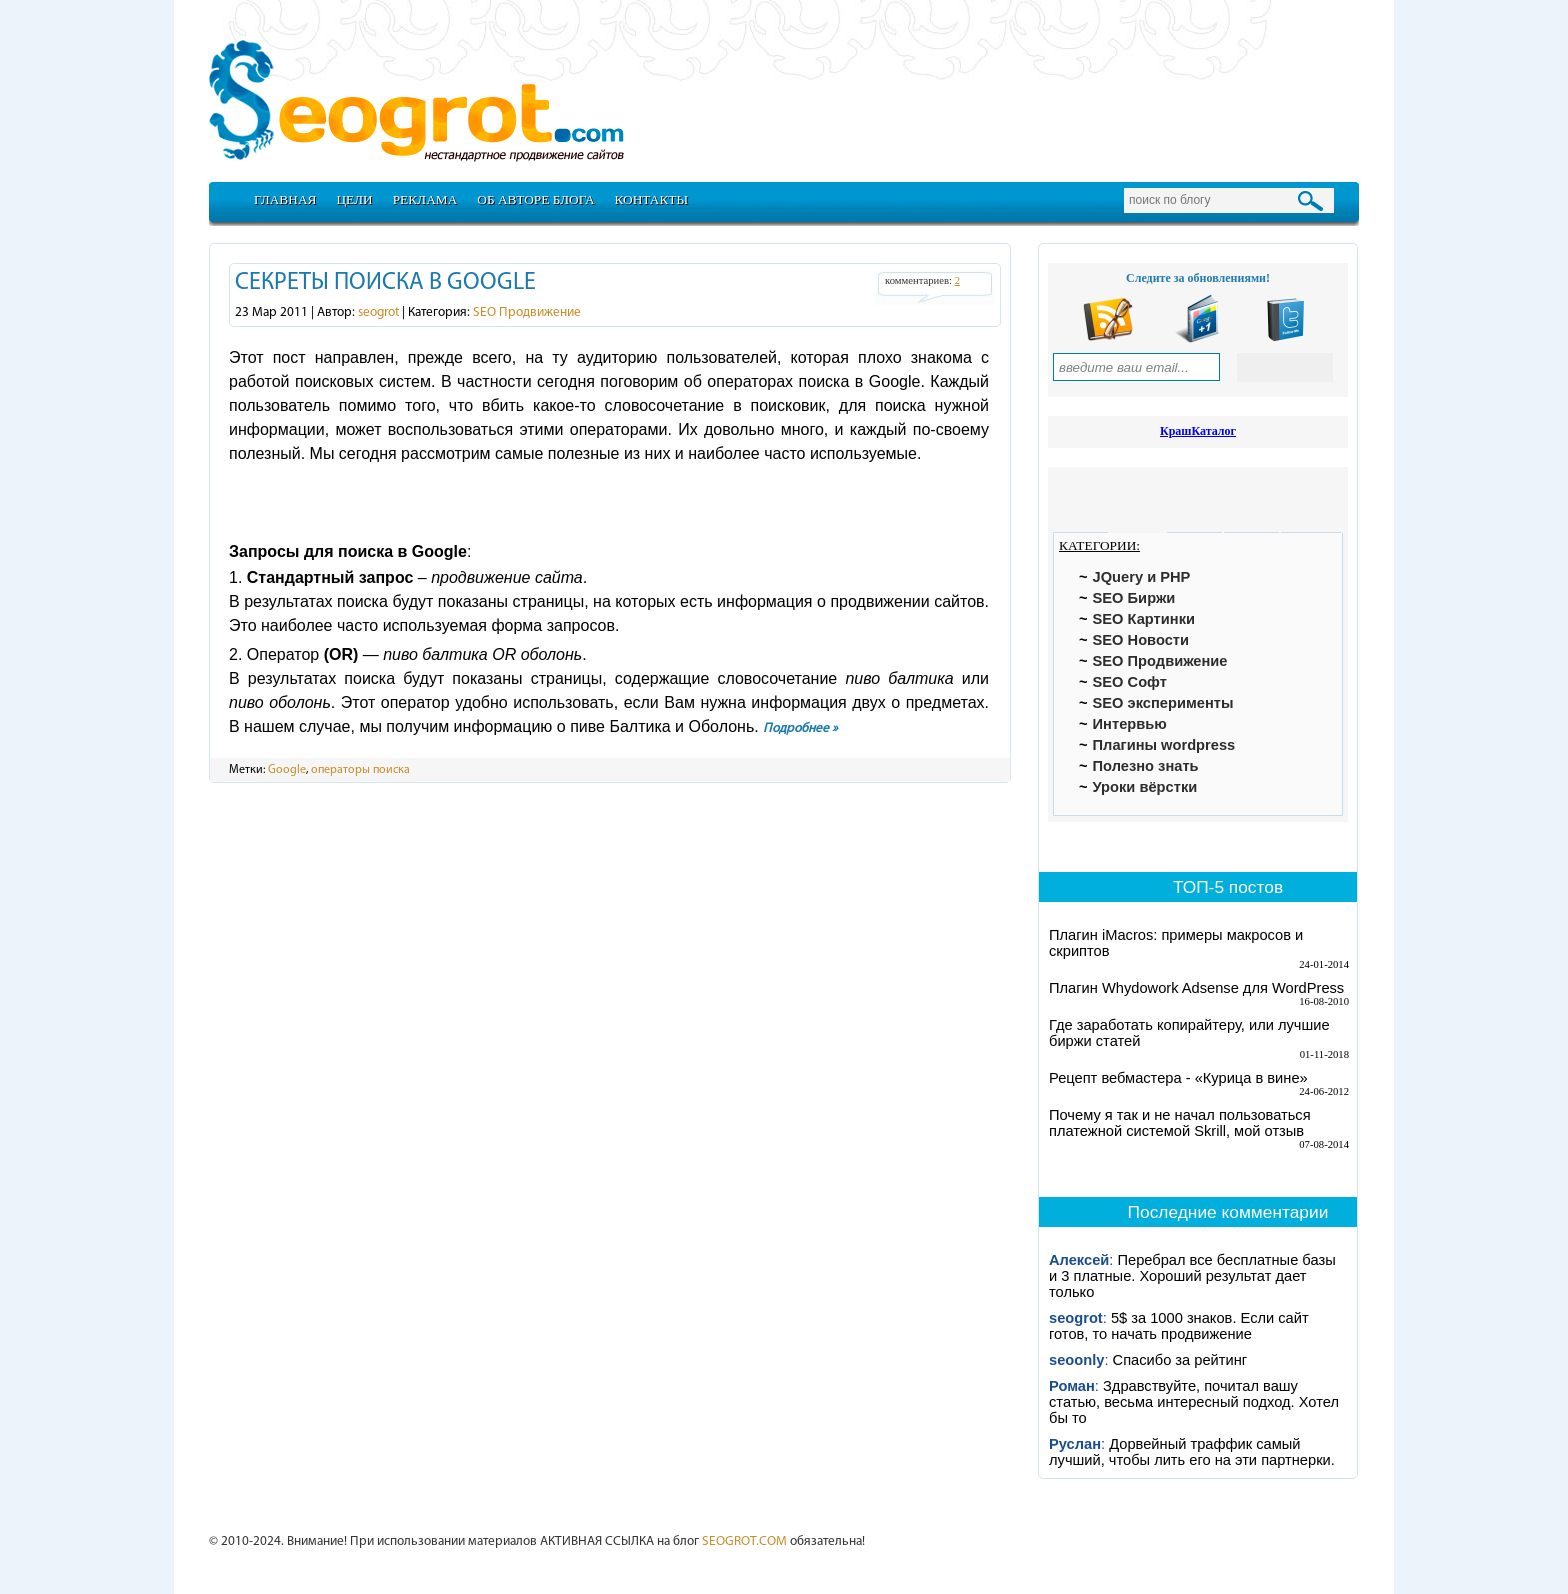 This screenshot has height=1594, width=1568. What do you see at coordinates (354, 199) in the screenshot?
I see `Цели` at bounding box center [354, 199].